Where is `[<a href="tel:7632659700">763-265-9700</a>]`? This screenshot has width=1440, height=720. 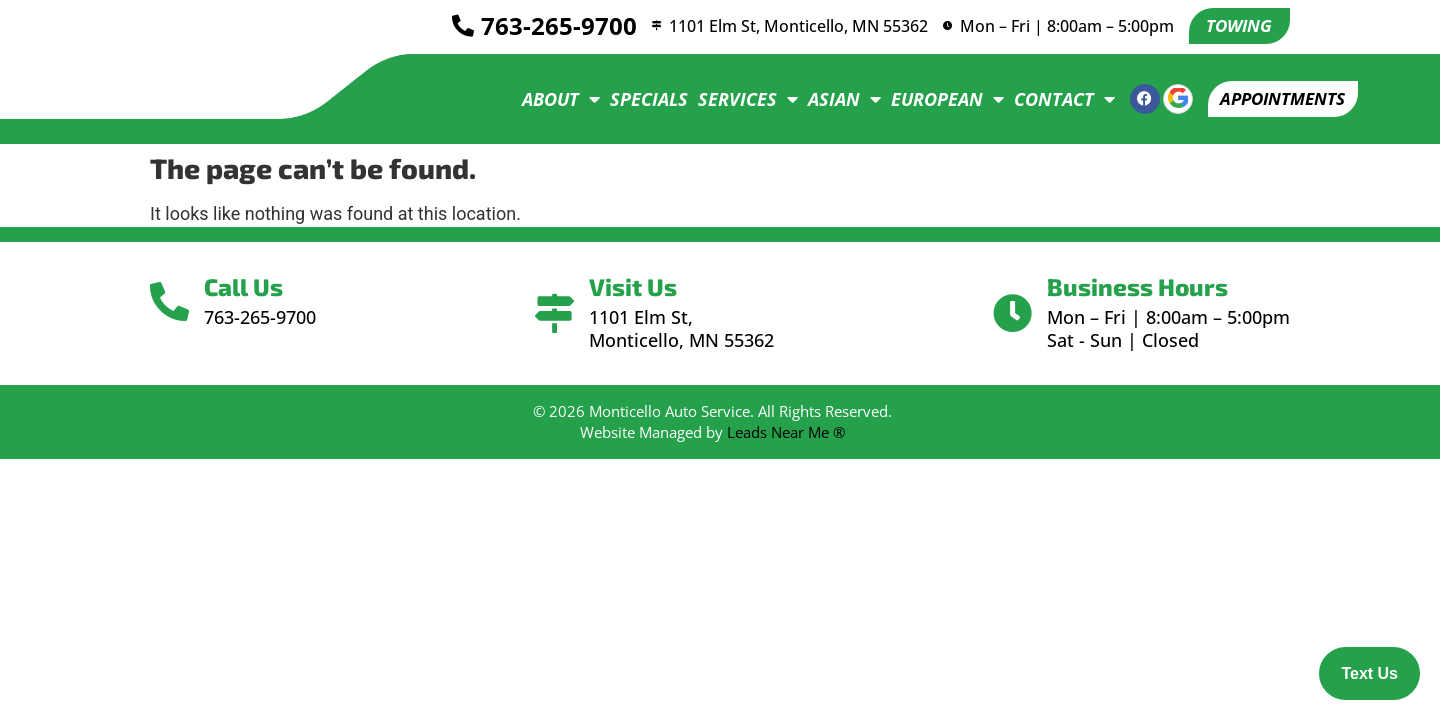
[<a href="tel:7632659700">763-265-9700</a>] is located at coordinates (454, 27).